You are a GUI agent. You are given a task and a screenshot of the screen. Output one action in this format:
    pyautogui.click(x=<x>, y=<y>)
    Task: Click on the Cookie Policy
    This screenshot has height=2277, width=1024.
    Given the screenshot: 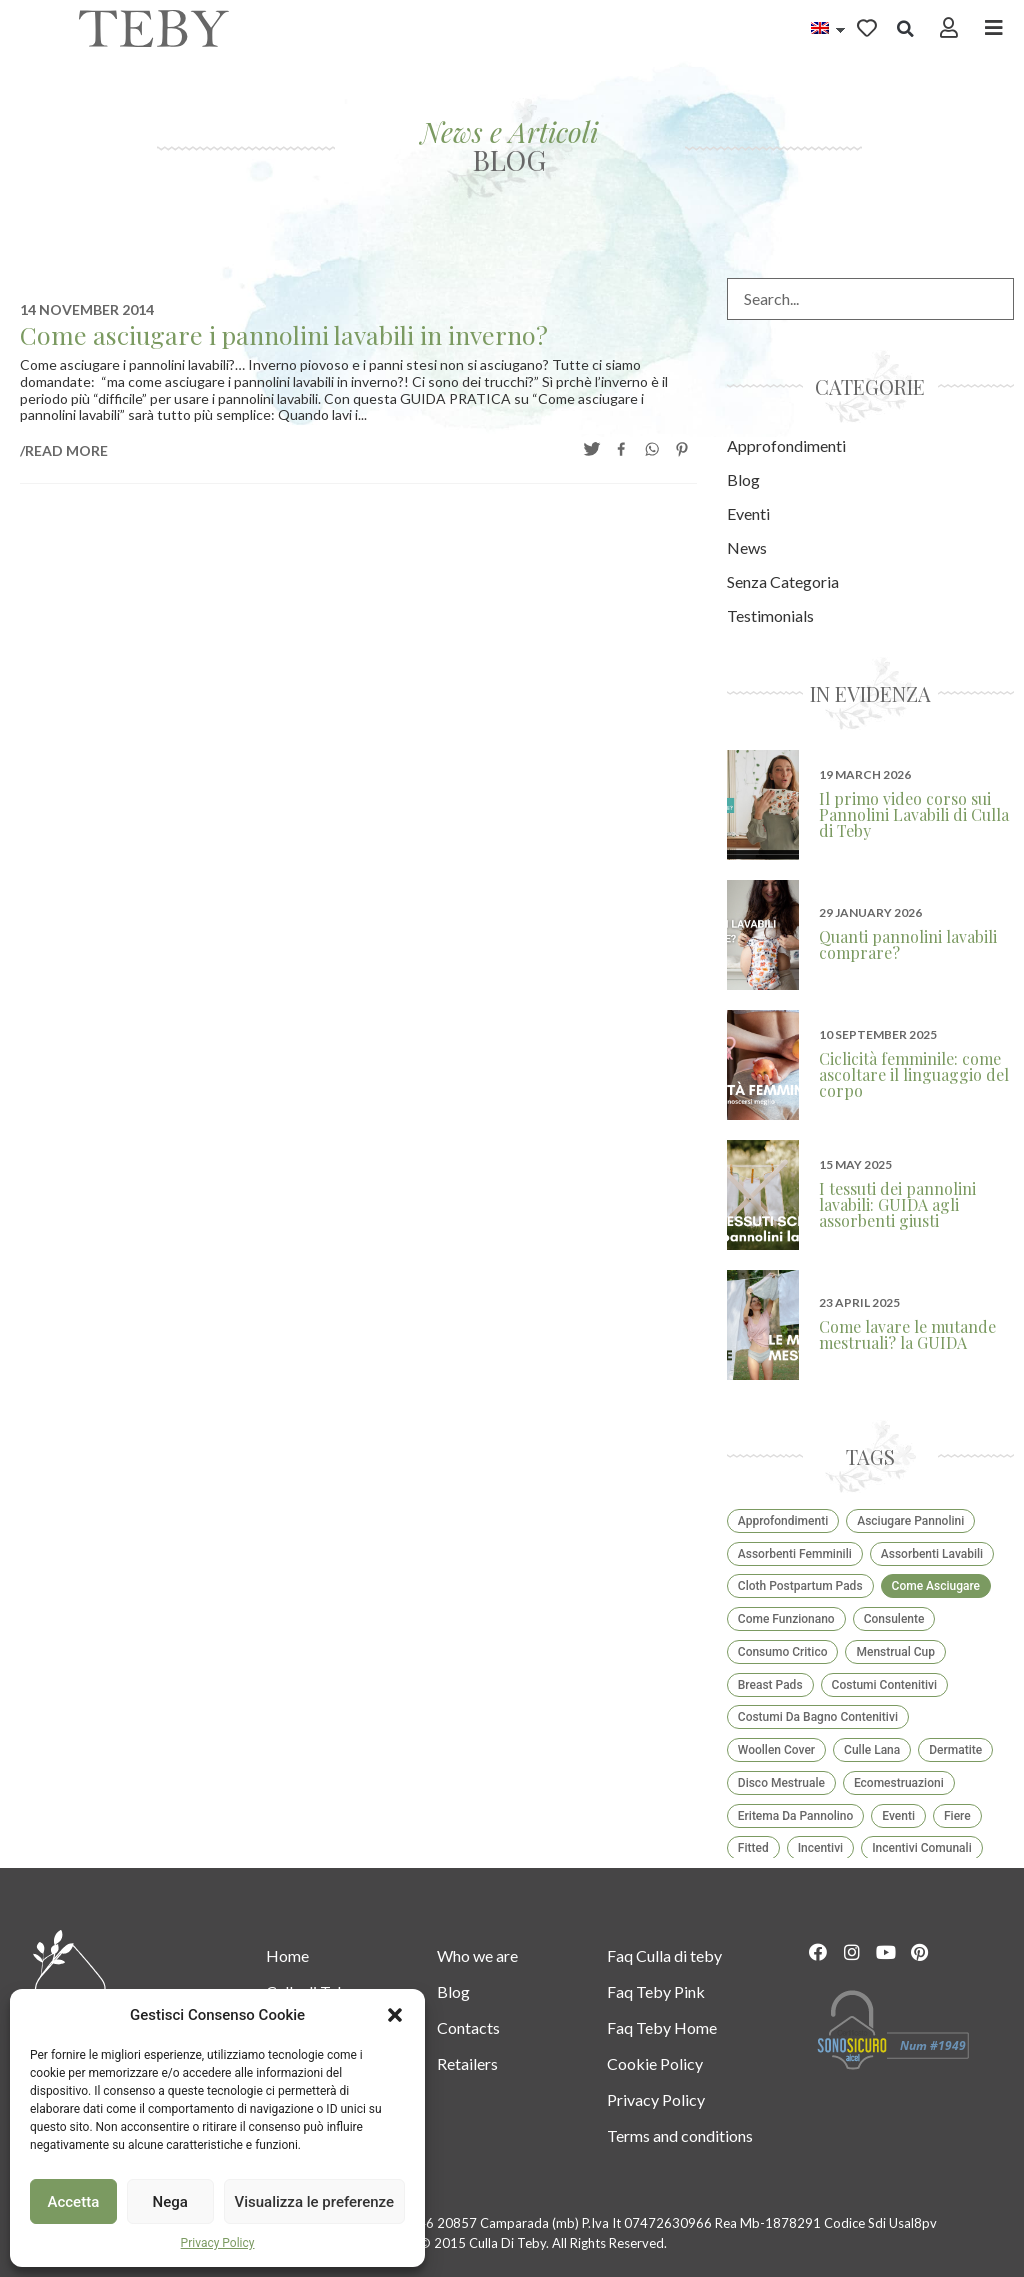 What is the action you would take?
    pyautogui.click(x=655, y=2063)
    